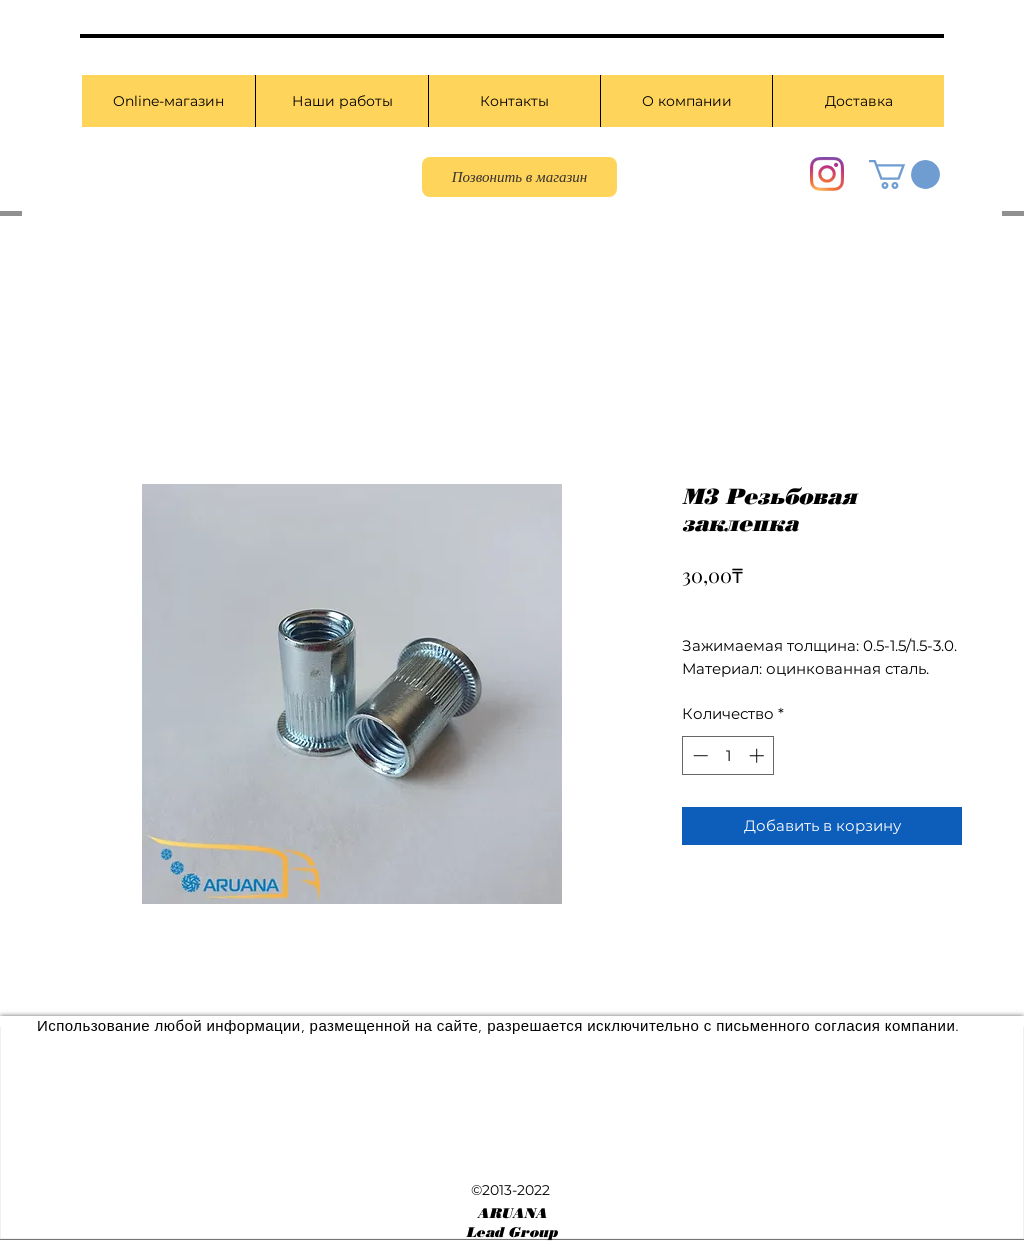 The width and height of the screenshot is (1024, 1250). I want to click on [Instagram], so click(827, 174).